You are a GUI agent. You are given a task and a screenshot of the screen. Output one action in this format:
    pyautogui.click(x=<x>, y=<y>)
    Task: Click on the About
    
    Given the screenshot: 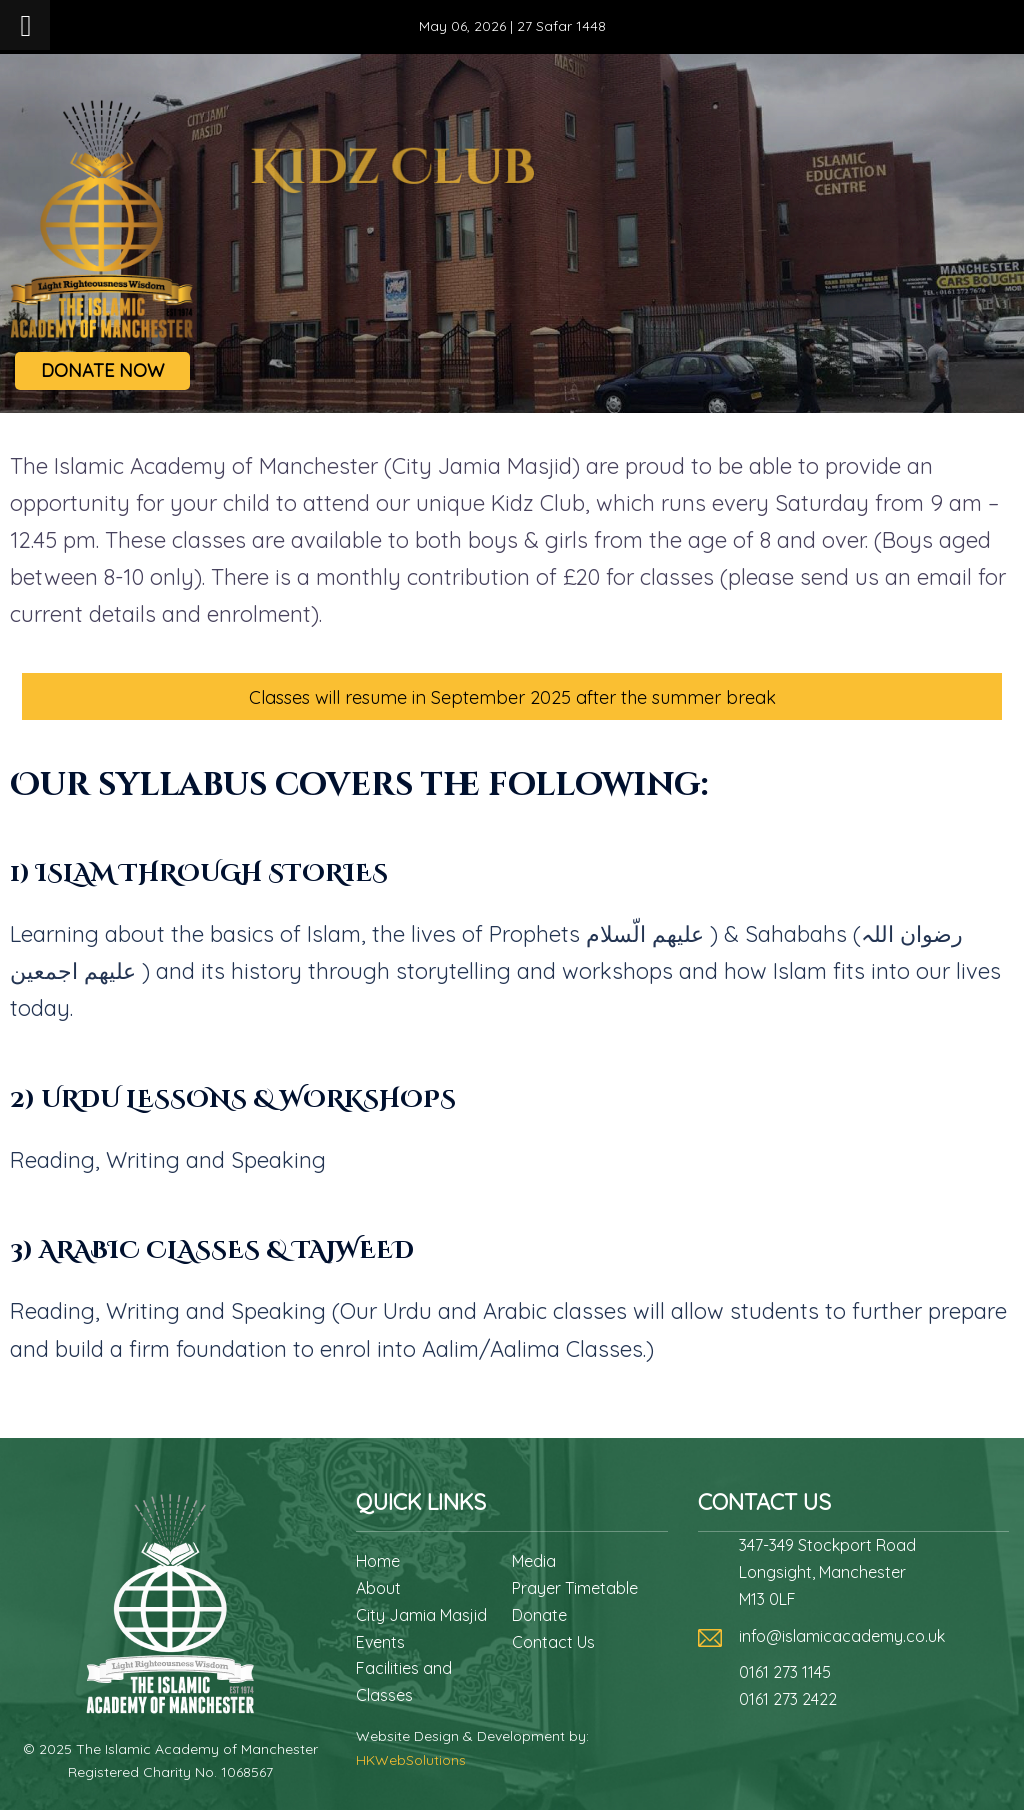 What is the action you would take?
    pyautogui.click(x=378, y=1588)
    